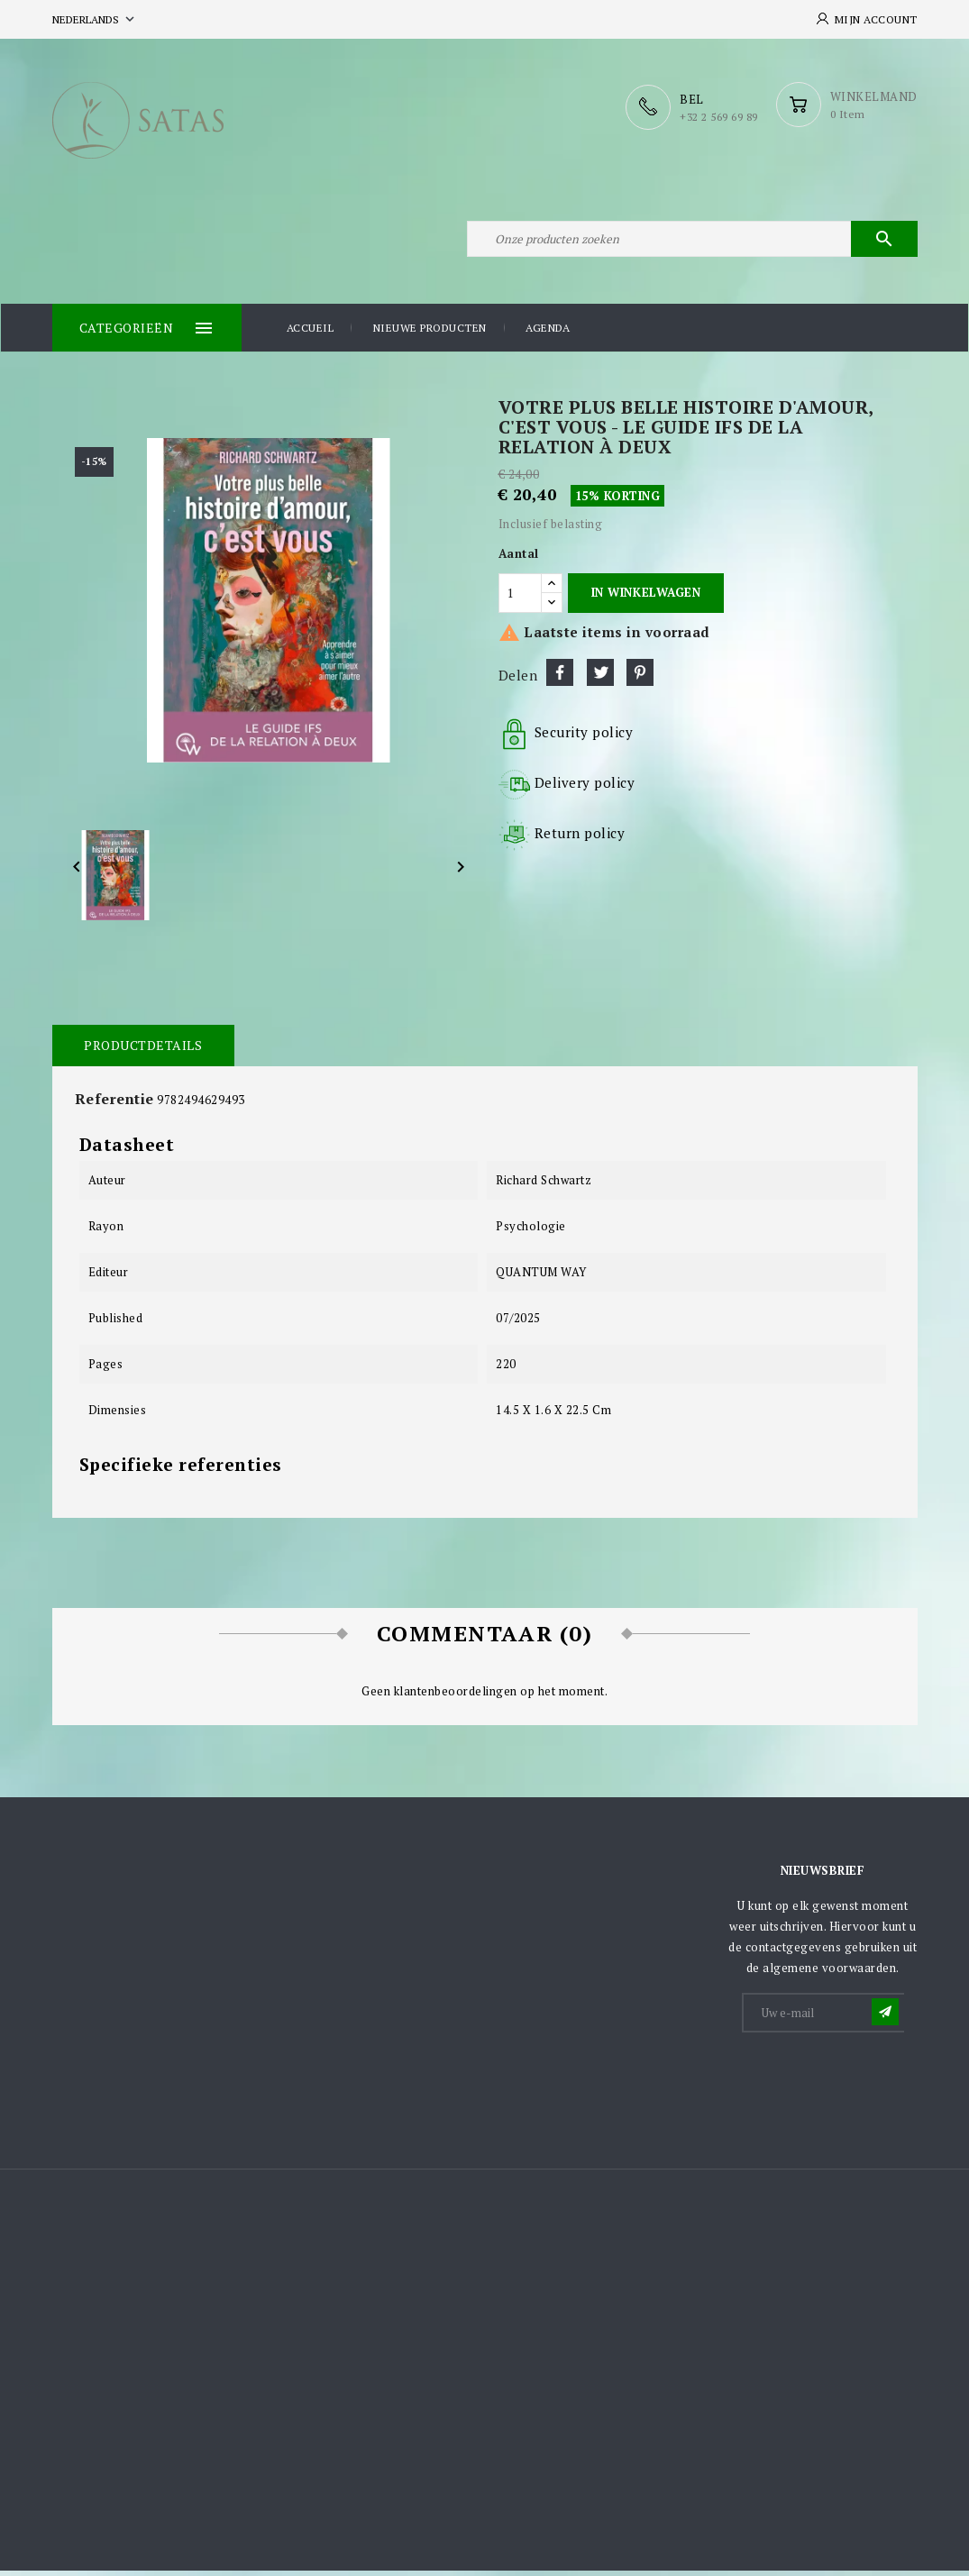 The image size is (969, 2576). Describe the element at coordinates (114, 1103) in the screenshot. I see `Referentie` at that location.